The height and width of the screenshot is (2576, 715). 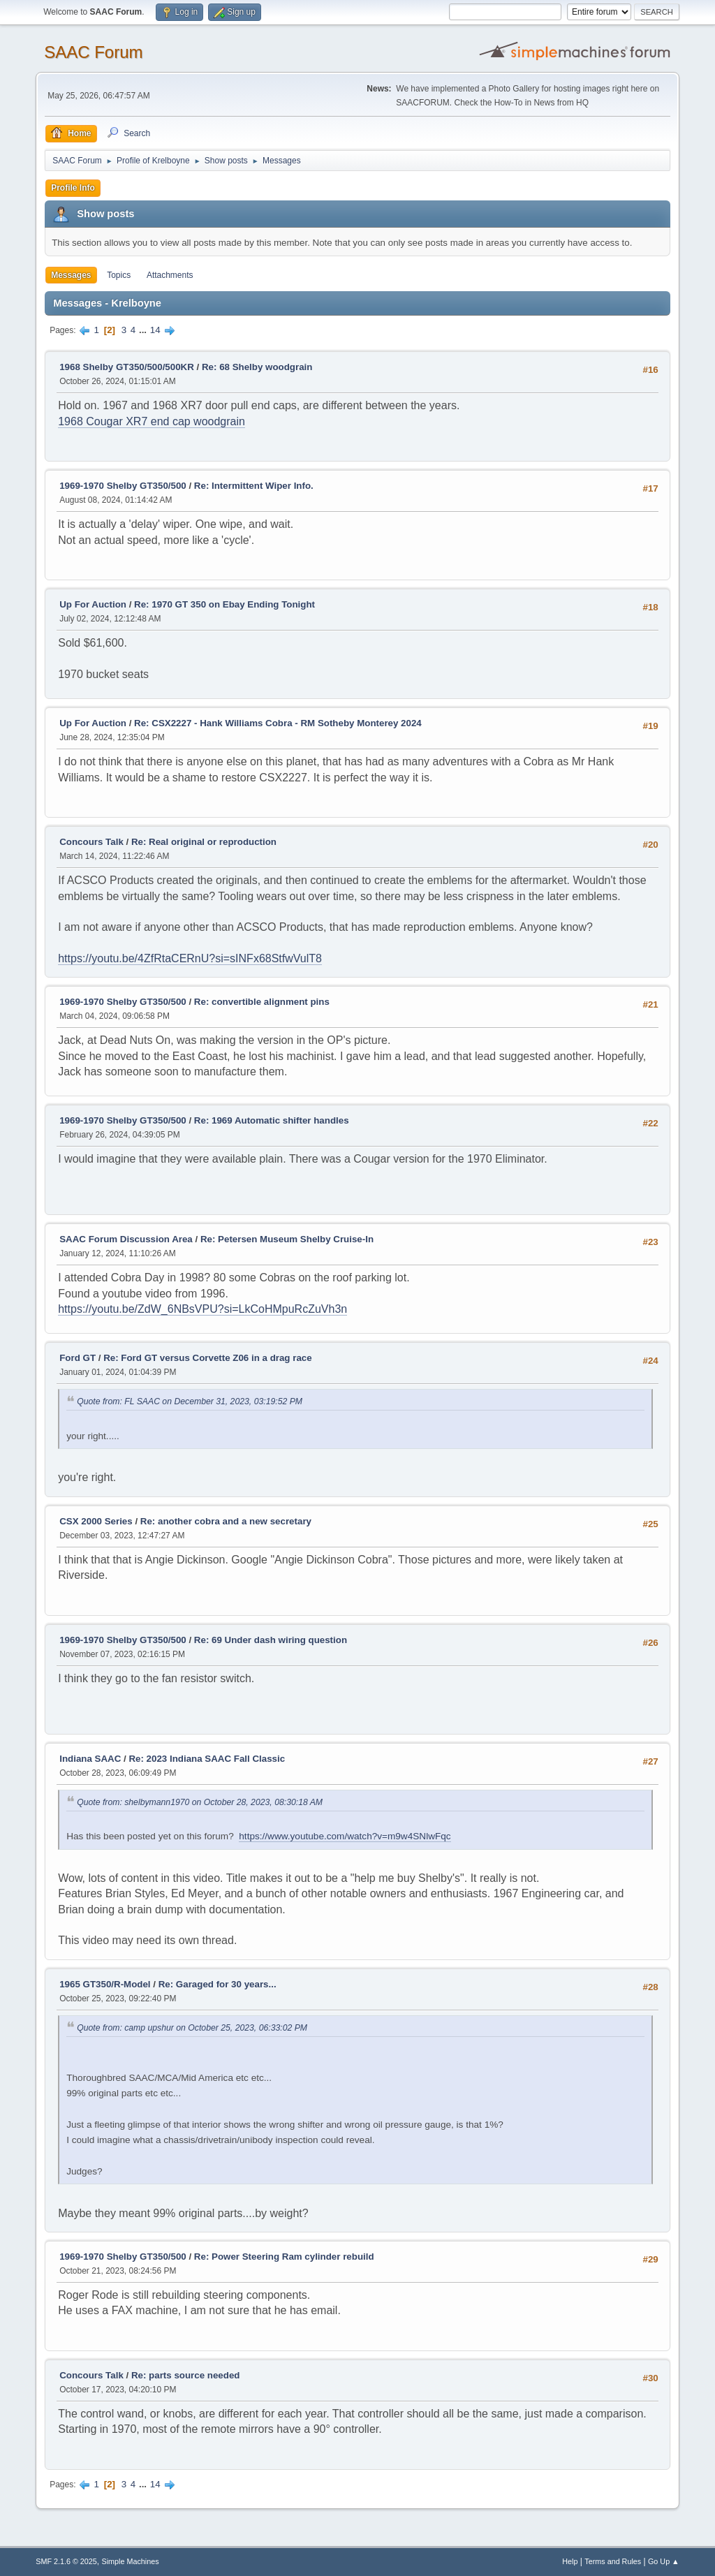 What do you see at coordinates (200, 1802) in the screenshot?
I see `Quote from: shelbymann1970 on October 28, 2023, 08:30:18 AM` at bounding box center [200, 1802].